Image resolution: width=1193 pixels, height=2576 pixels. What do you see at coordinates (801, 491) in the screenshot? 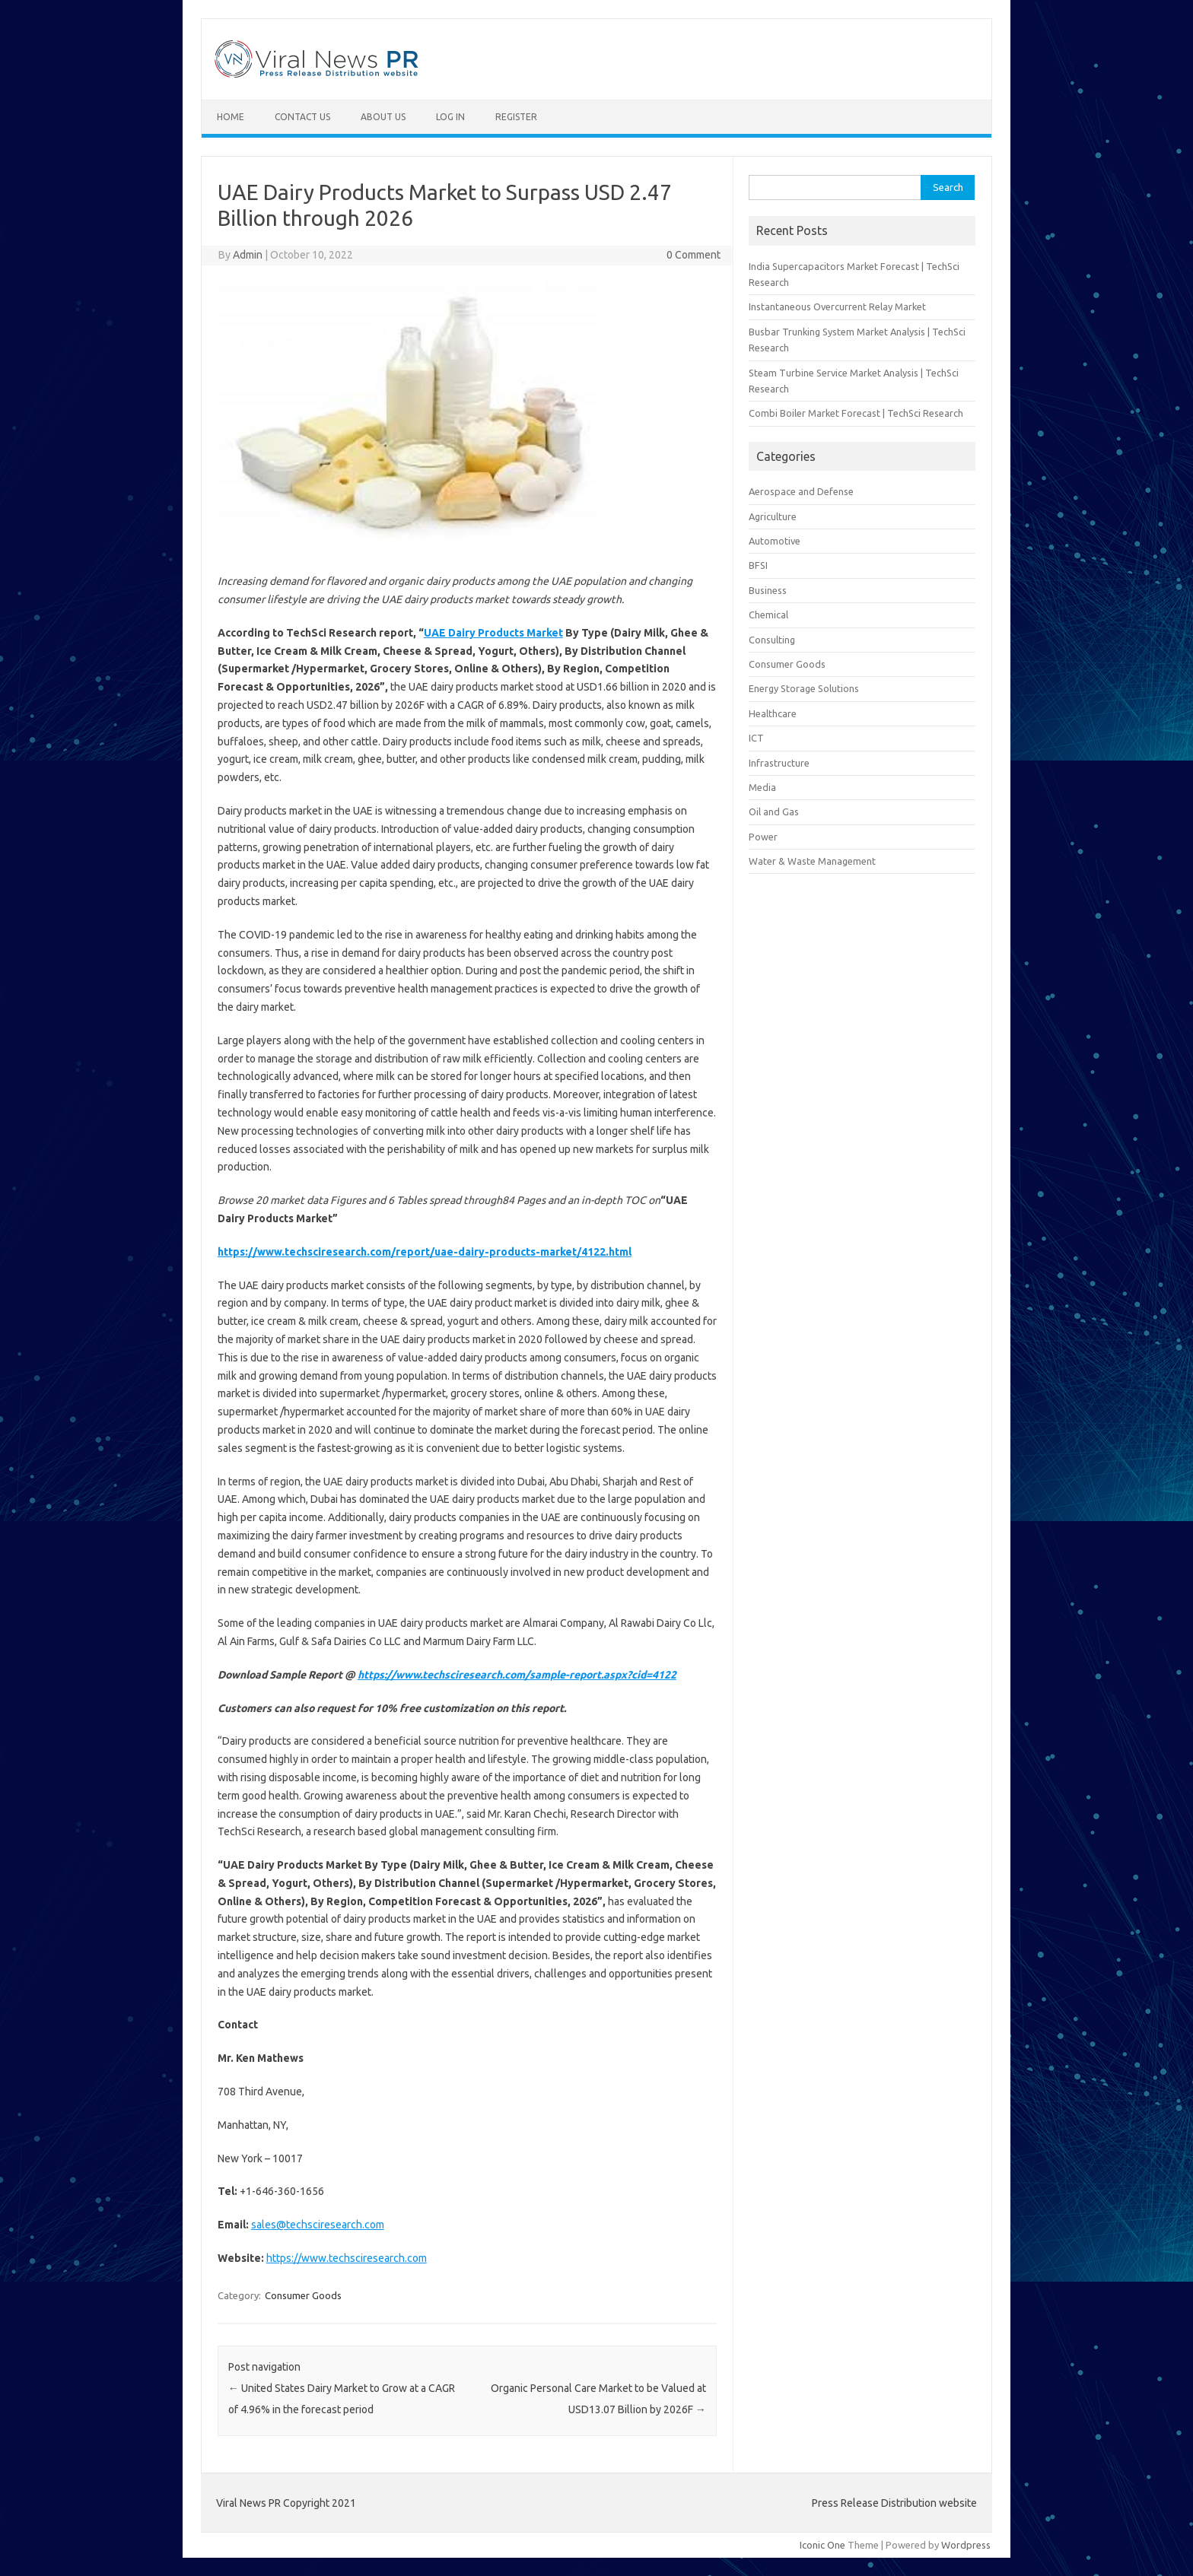
I see `Aerospace and Defense` at bounding box center [801, 491].